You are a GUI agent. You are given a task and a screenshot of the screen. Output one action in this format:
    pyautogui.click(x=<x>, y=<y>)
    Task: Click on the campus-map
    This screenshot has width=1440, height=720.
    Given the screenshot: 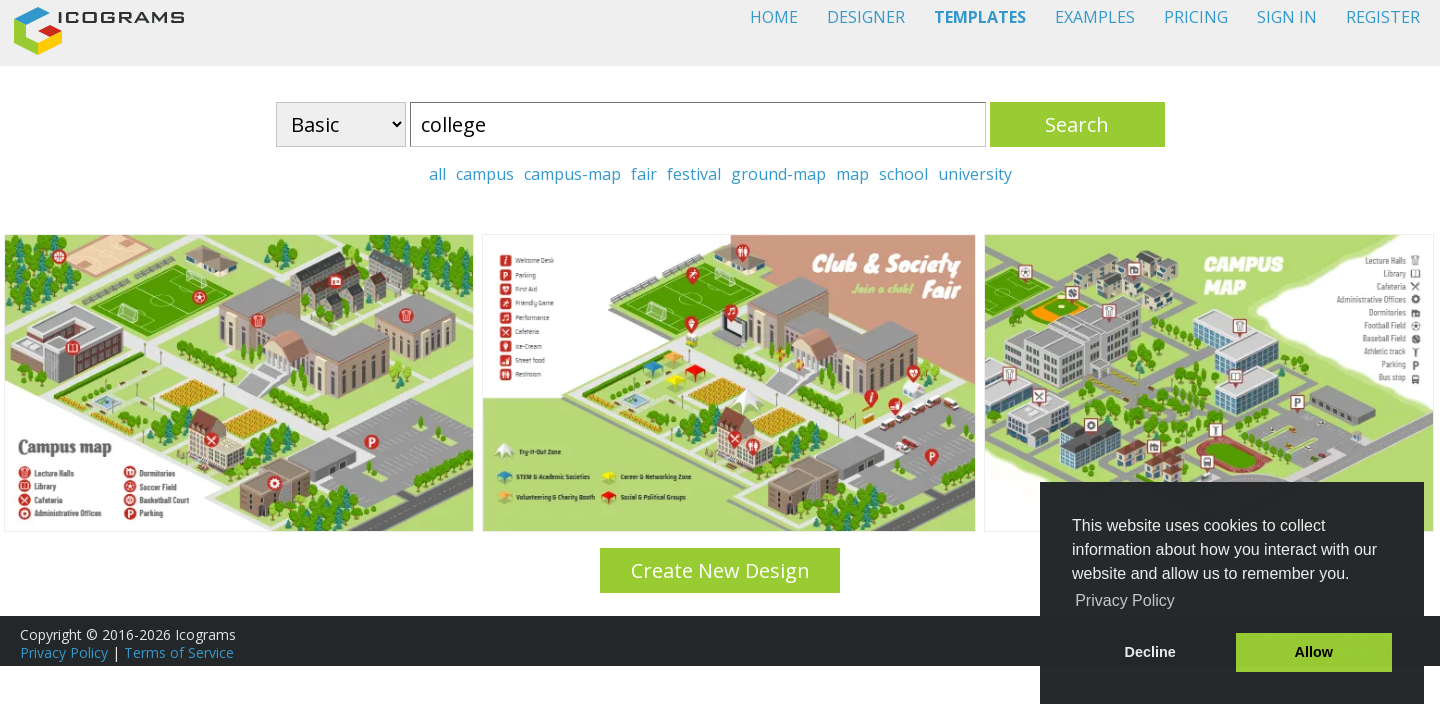 What is the action you would take?
    pyautogui.click(x=572, y=174)
    